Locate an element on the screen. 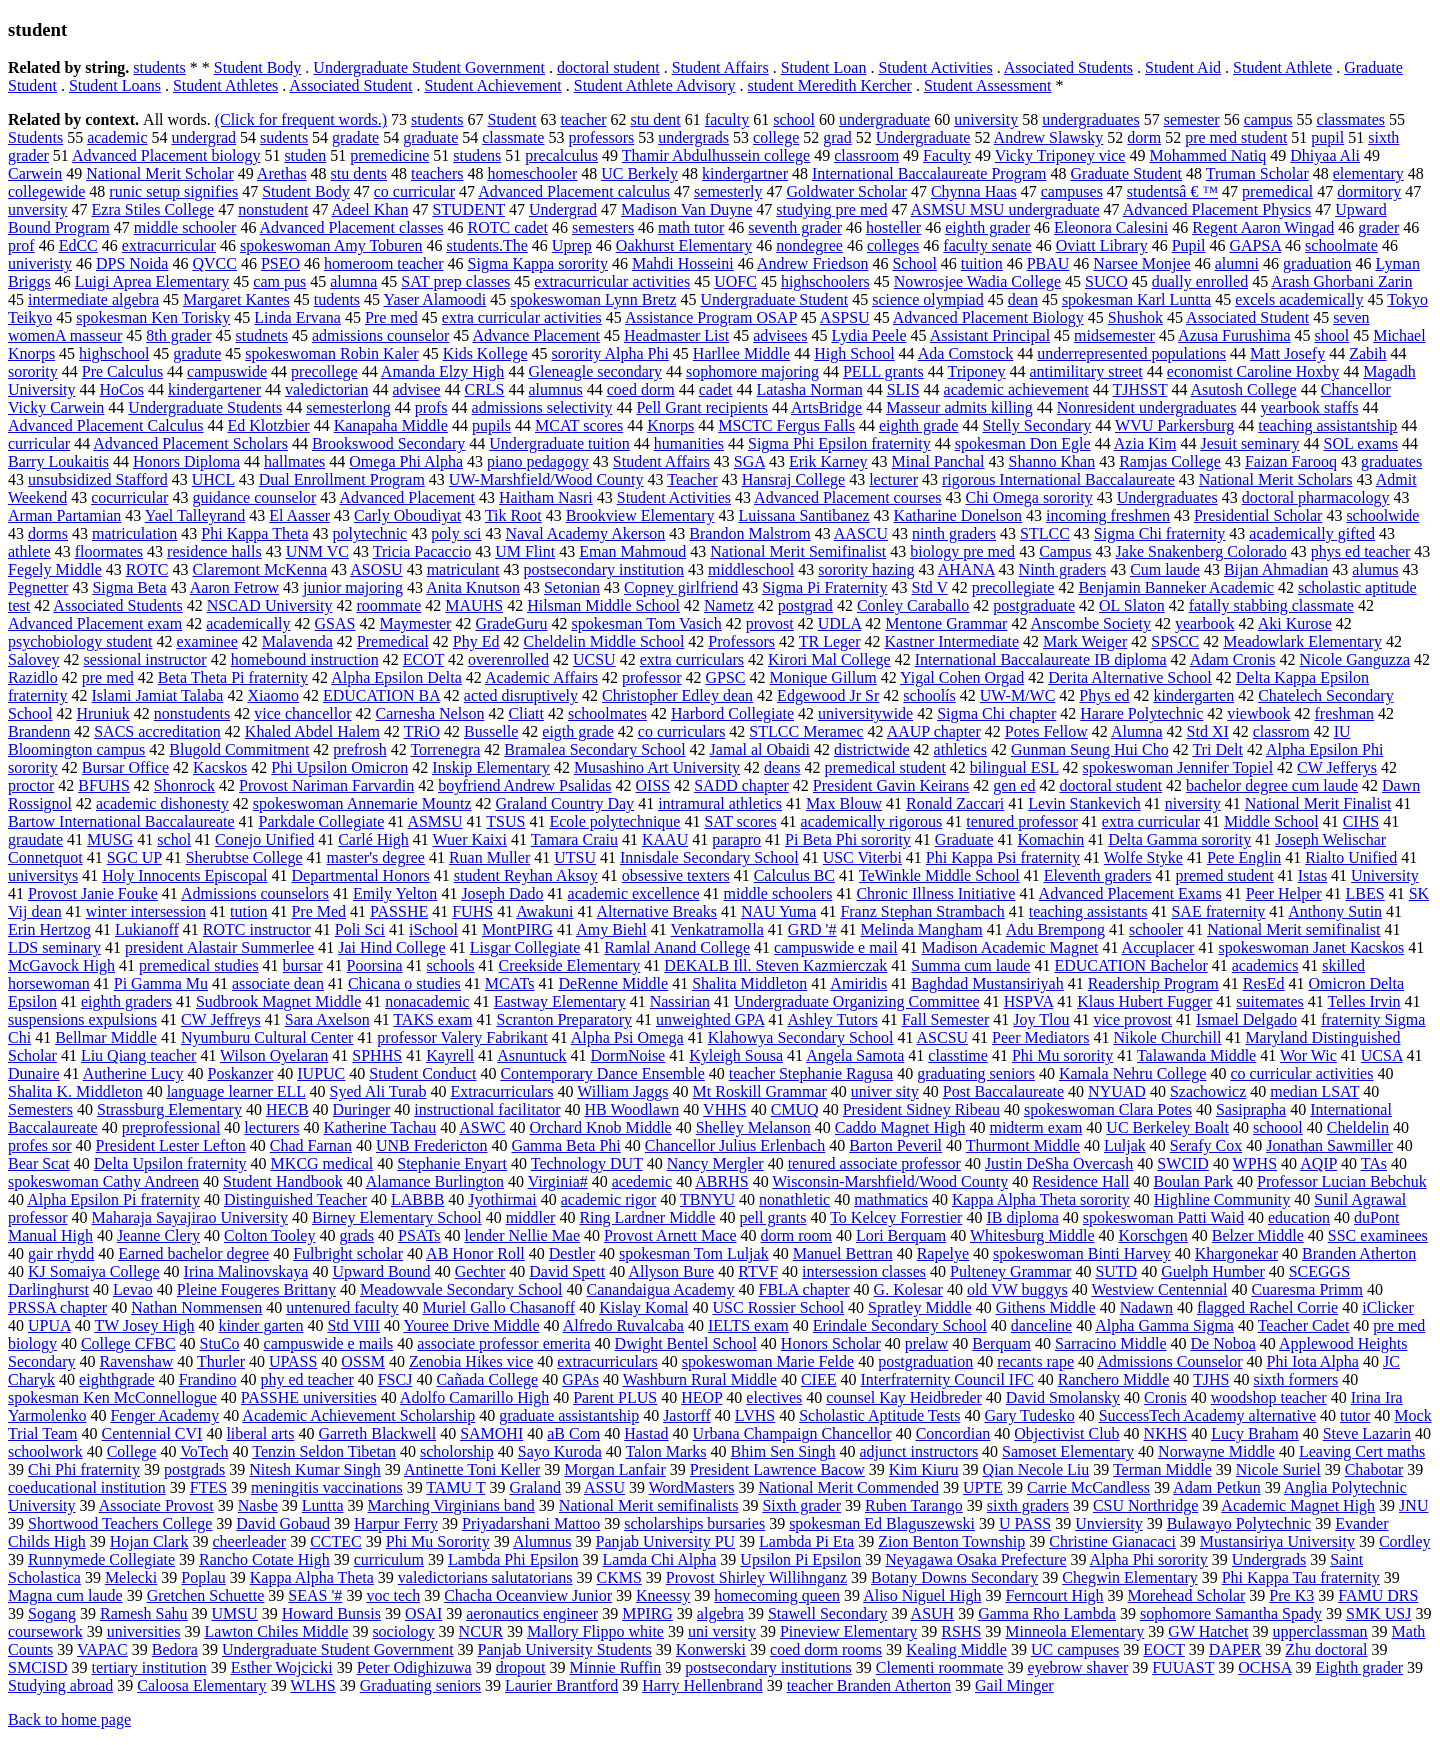 This screenshot has height=1745, width=1440. Magna cum laude is located at coordinates (65, 1595).